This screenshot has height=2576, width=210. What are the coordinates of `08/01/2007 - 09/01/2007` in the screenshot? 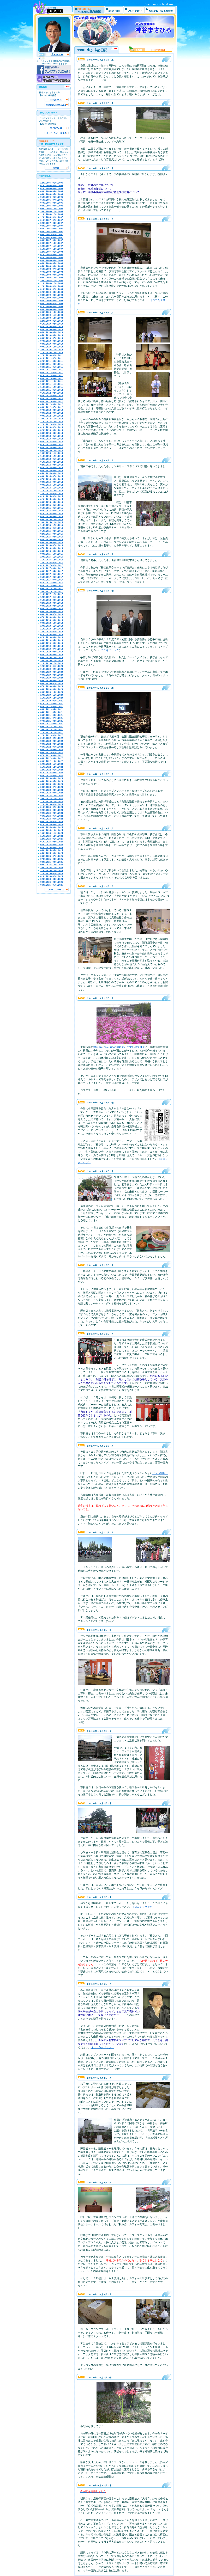 It's located at (51, 240).